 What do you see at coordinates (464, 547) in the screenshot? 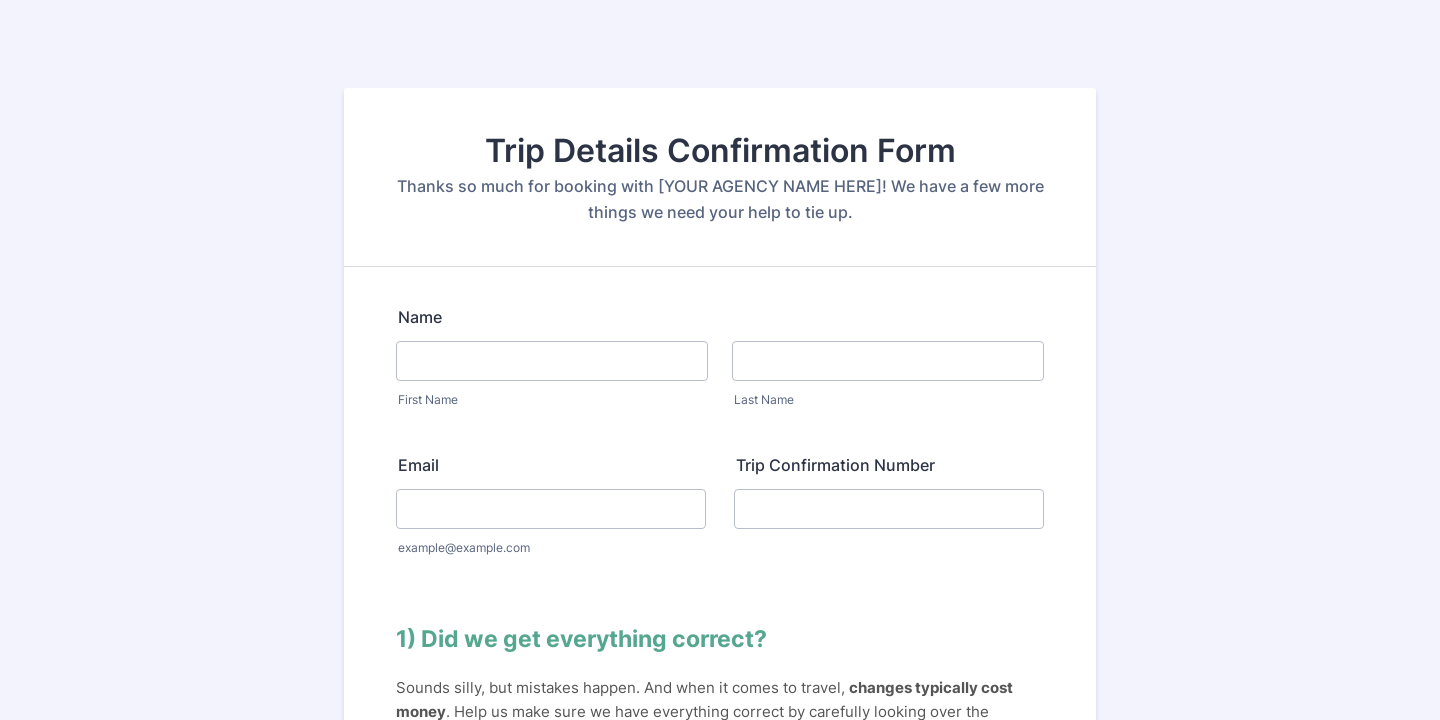
I see `example@example.com` at bounding box center [464, 547].